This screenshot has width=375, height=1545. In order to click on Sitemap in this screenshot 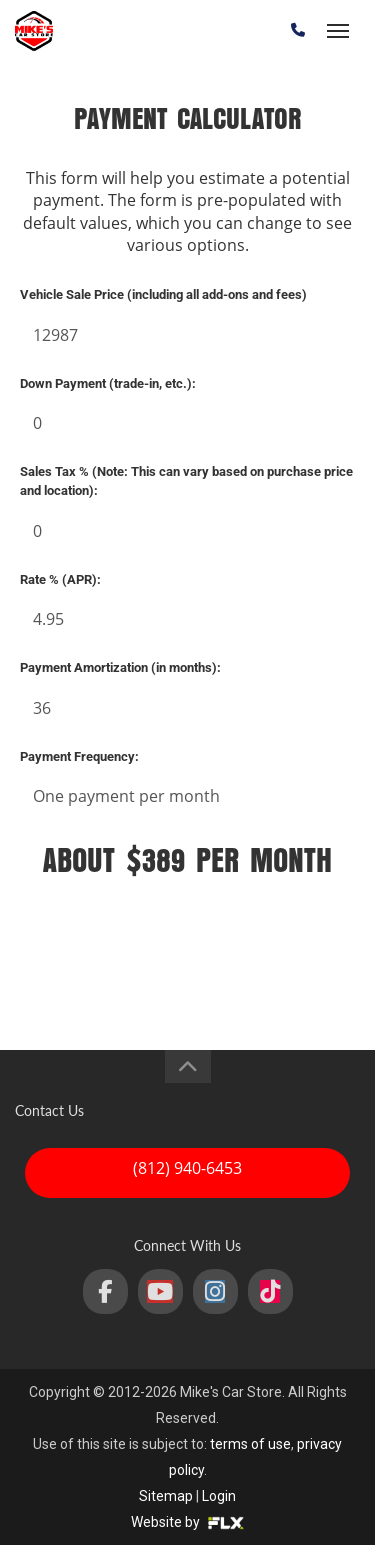, I will do `click(166, 1496)`.